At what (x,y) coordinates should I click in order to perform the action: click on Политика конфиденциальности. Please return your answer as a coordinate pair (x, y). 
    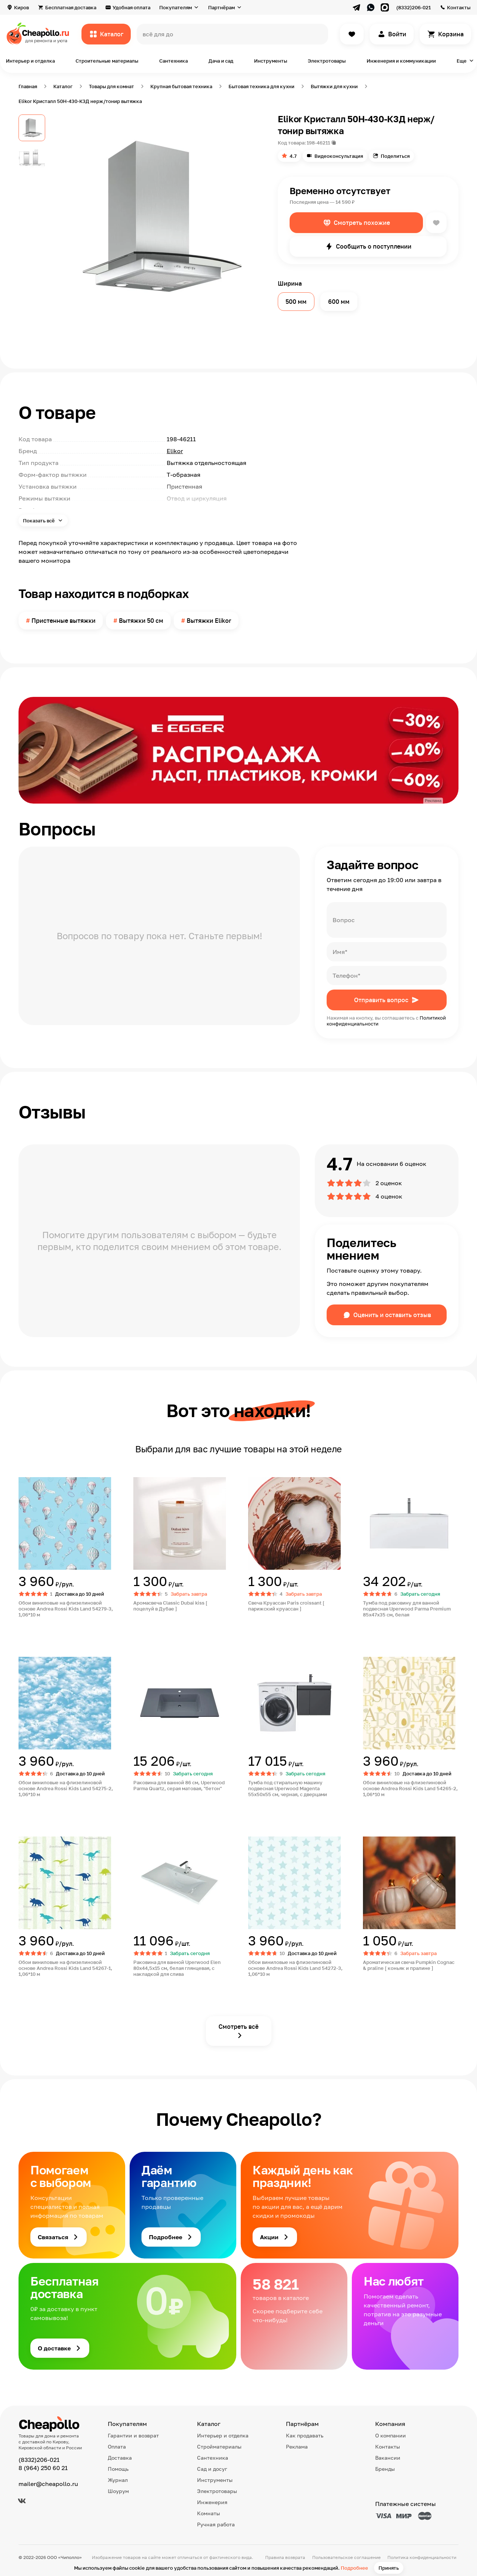
    Looking at the image, I should click on (421, 2557).